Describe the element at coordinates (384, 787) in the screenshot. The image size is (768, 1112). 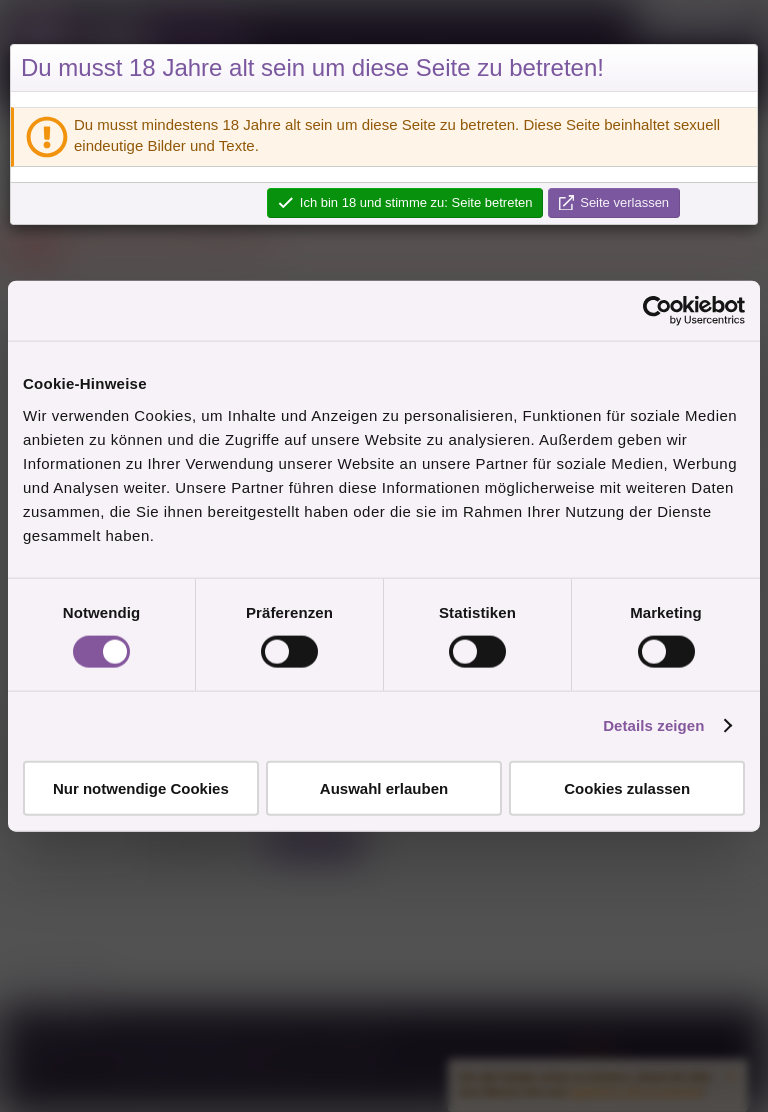
I see `Auswahl erlauben` at that location.